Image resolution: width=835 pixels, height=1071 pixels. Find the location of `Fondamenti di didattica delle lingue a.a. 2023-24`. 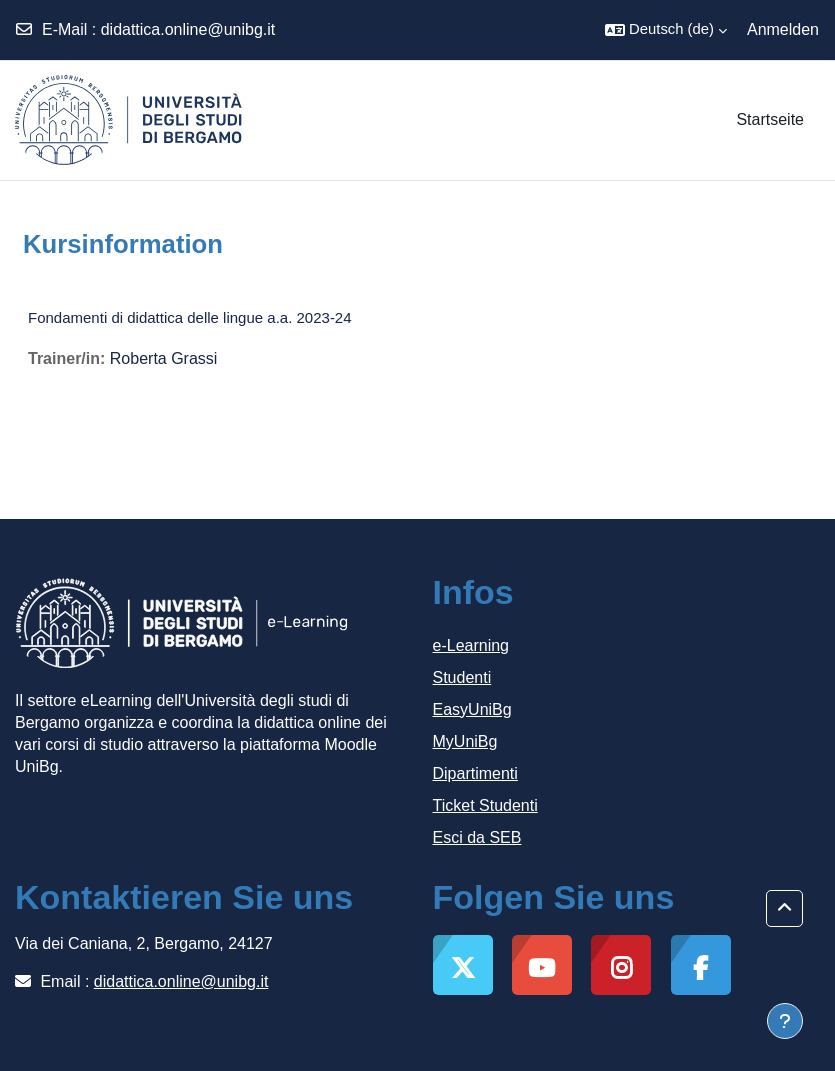

Fondamenti di didattica delle lingue a.a. 2023-24 is located at coordinates (190, 317).